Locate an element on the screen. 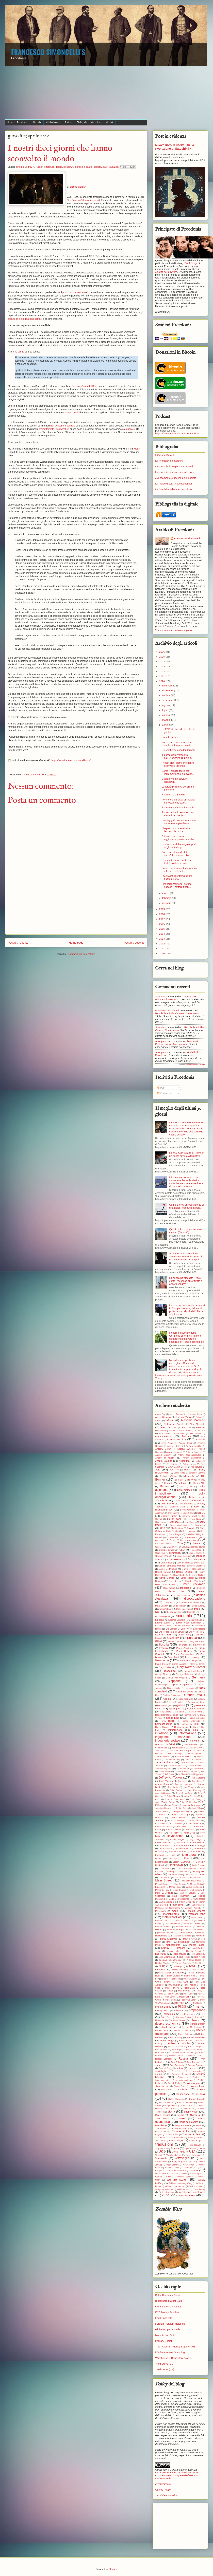 The width and height of the screenshot is (213, 2576). Il coronavirus come ideologia is located at coordinates (178, 807).